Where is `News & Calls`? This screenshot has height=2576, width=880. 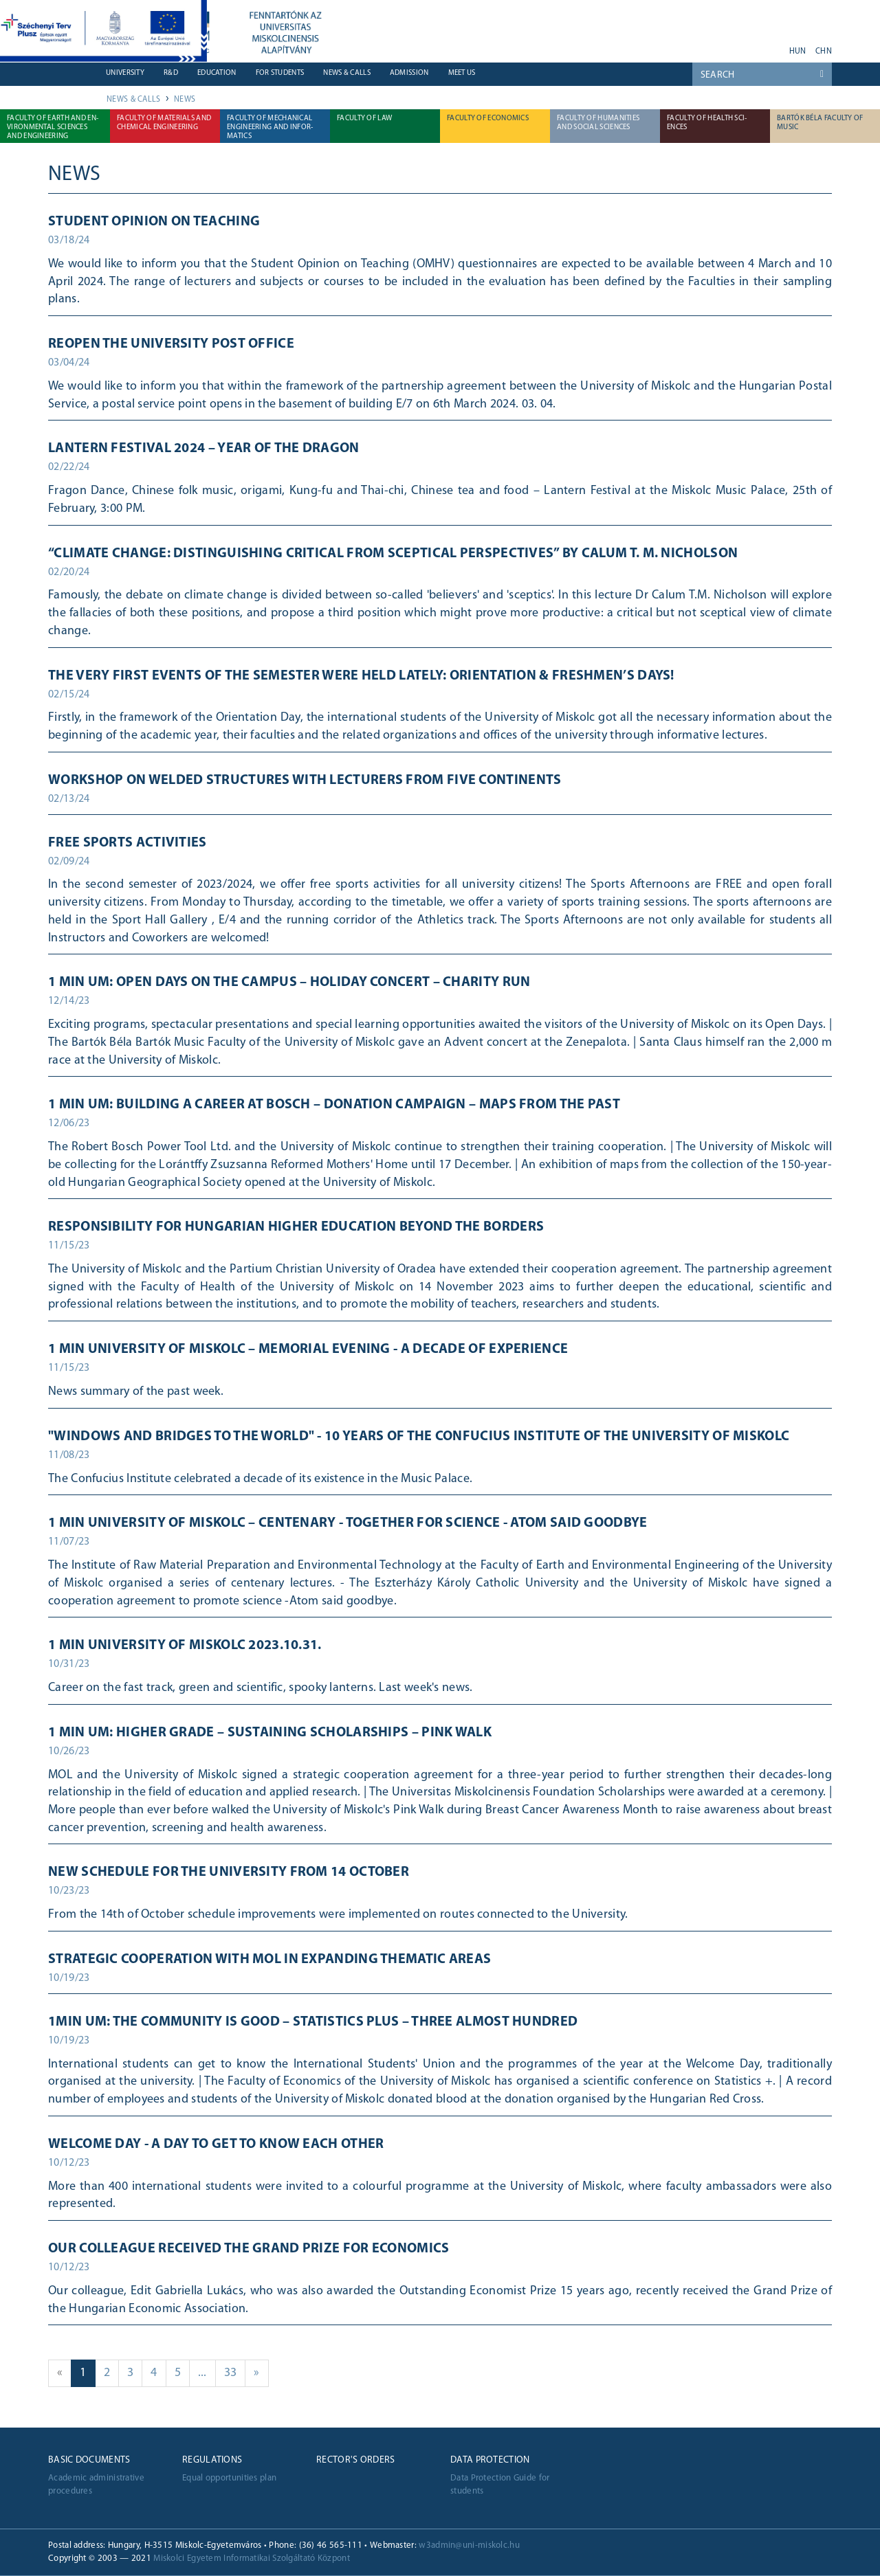
News & Calls is located at coordinates (347, 73).